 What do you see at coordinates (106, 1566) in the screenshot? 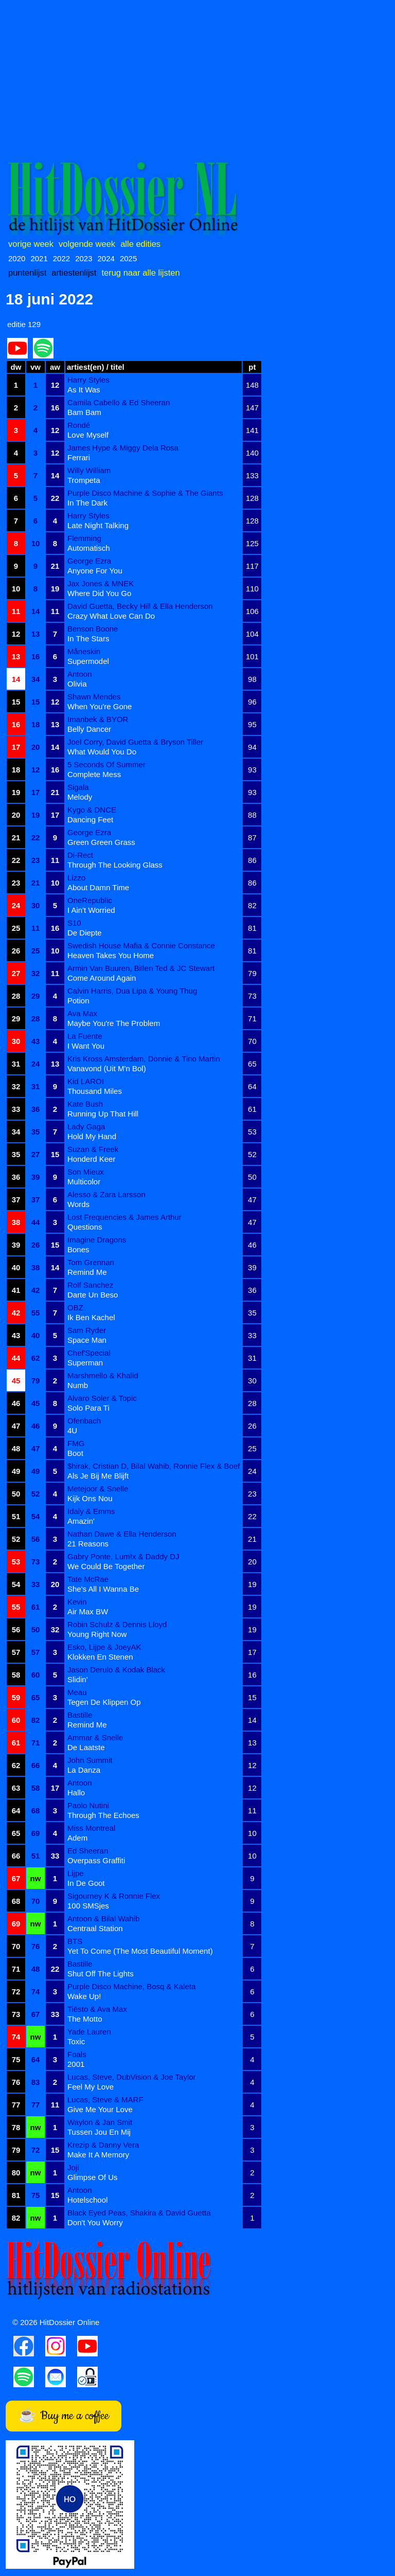
I see `We Could Be Together` at bounding box center [106, 1566].